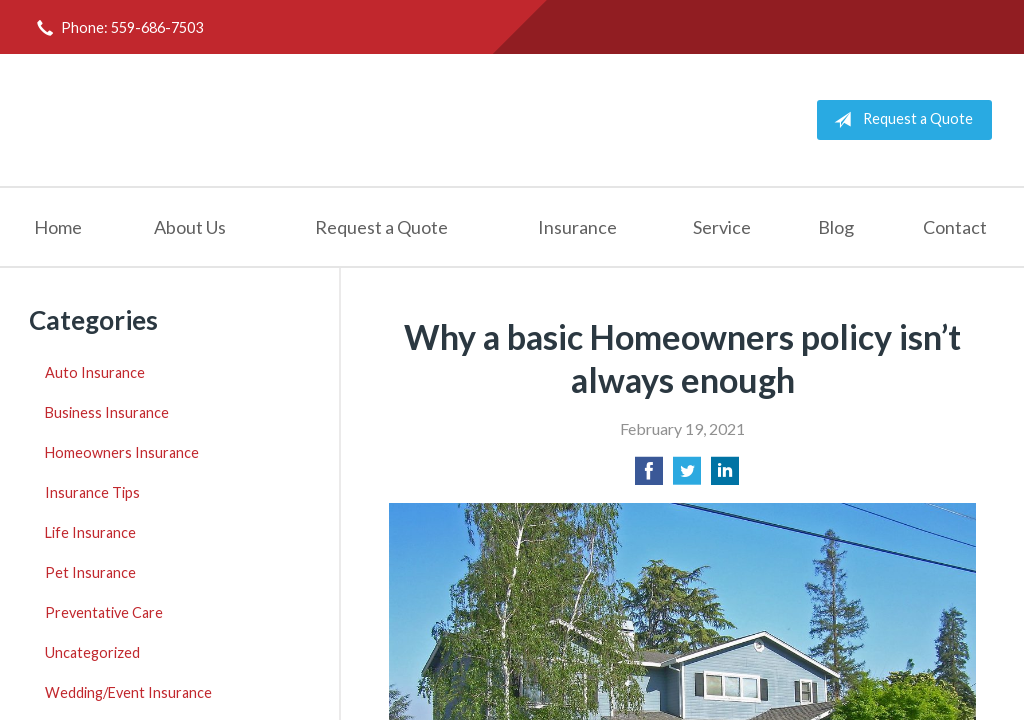 The width and height of the screenshot is (1024, 720). What do you see at coordinates (122, 452) in the screenshot?
I see `Homeowners Insurance` at bounding box center [122, 452].